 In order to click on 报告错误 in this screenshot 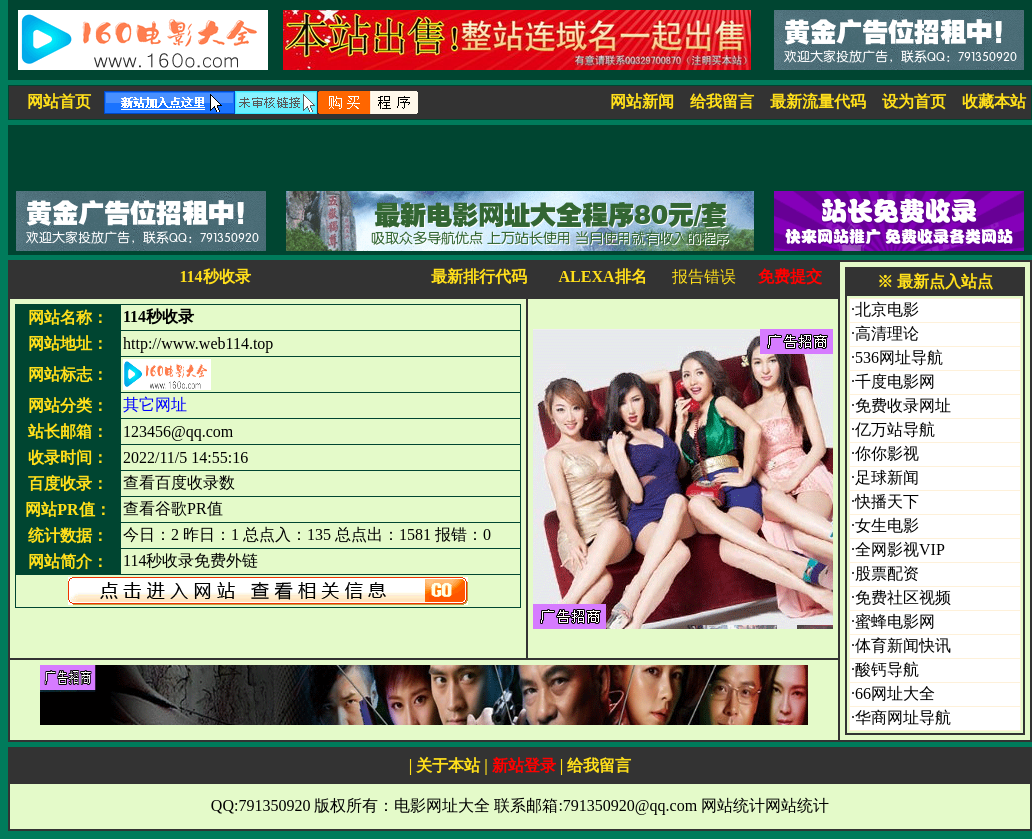, I will do `click(704, 276)`.